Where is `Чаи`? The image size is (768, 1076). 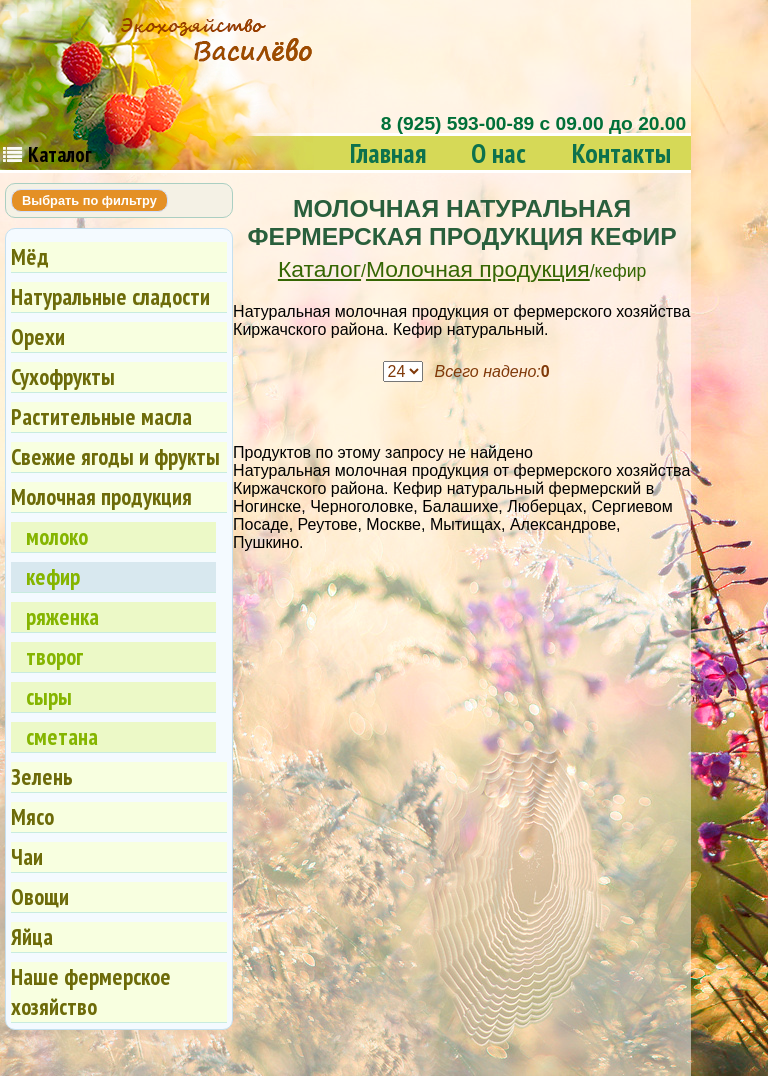 Чаи is located at coordinates (27, 856).